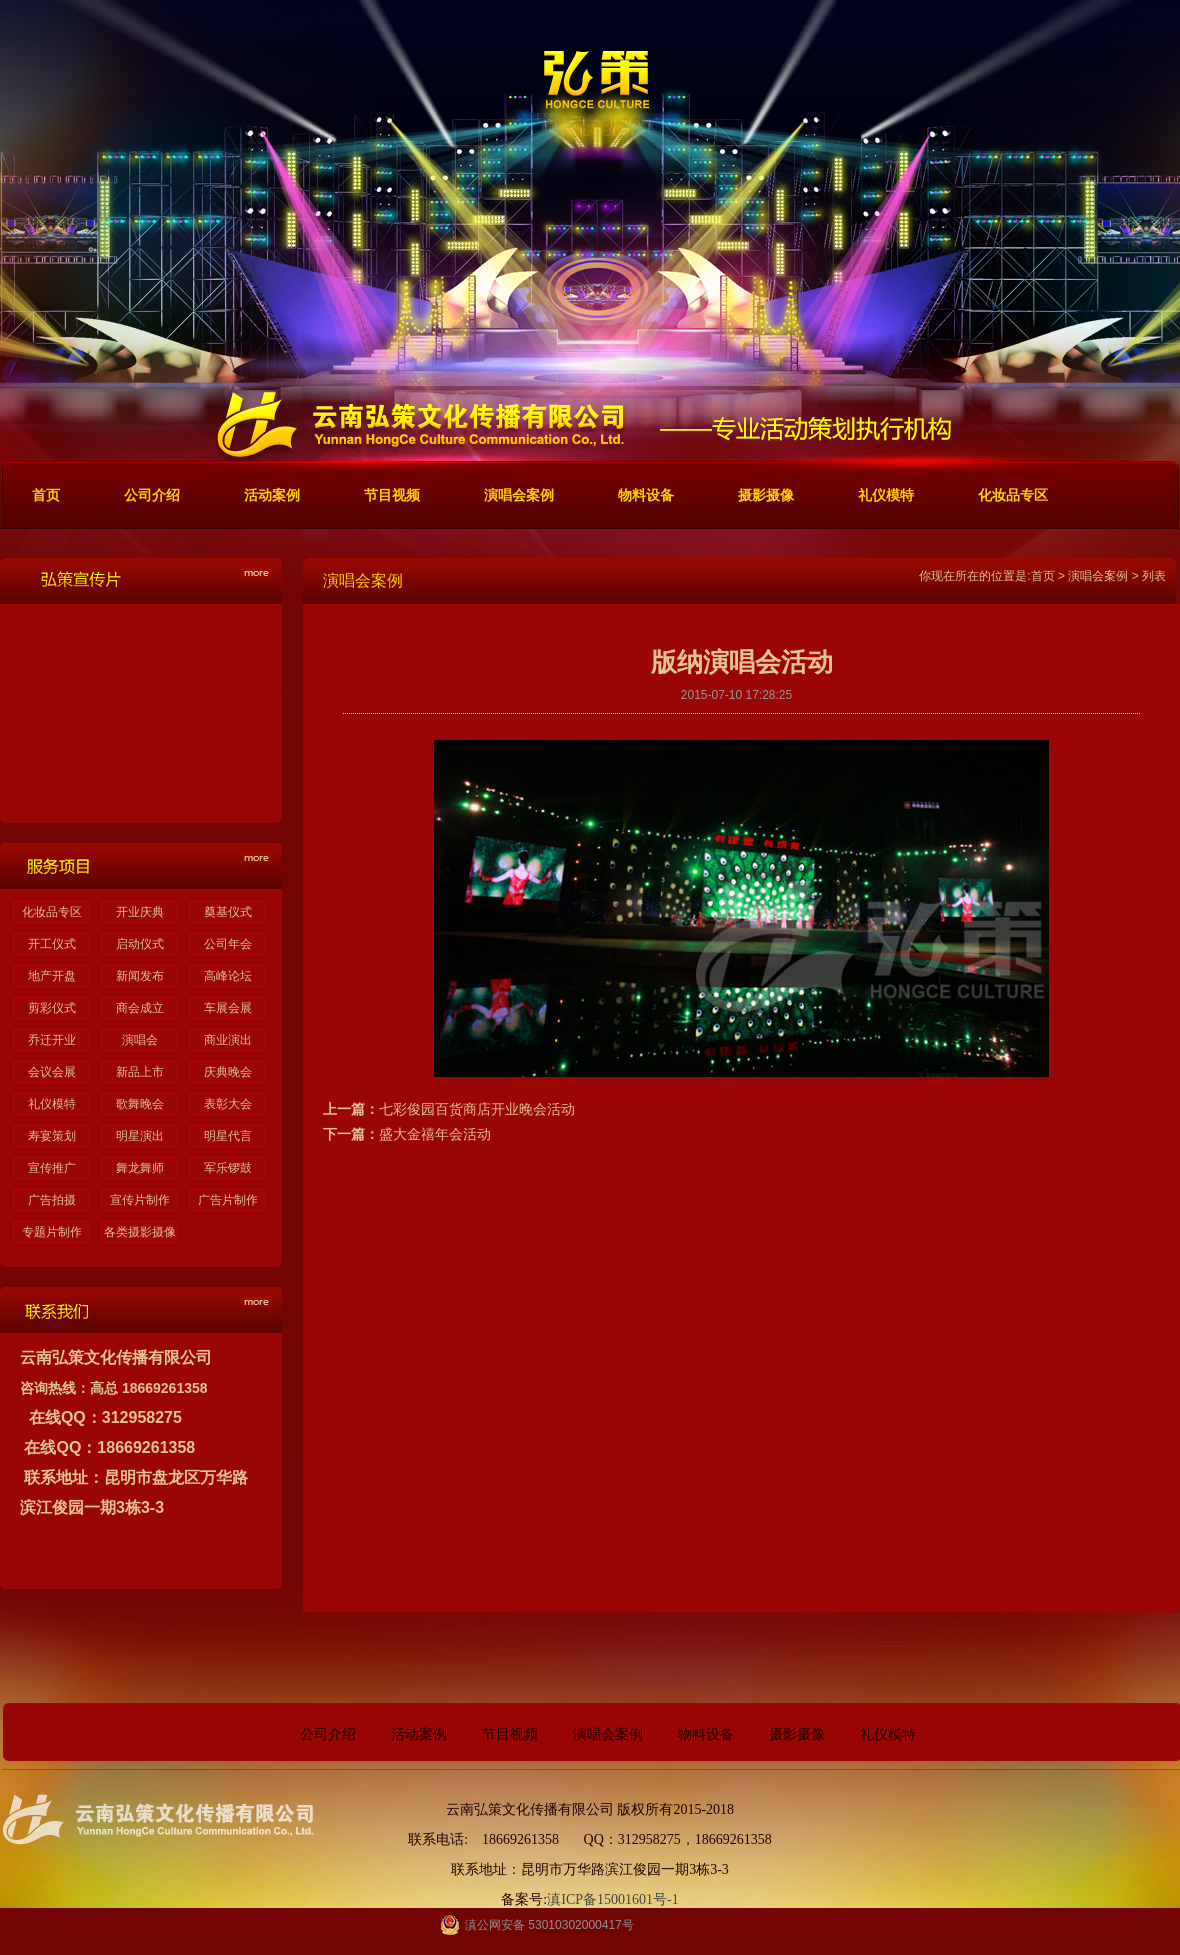  What do you see at coordinates (52, 1104) in the screenshot?
I see `礼仪模特` at bounding box center [52, 1104].